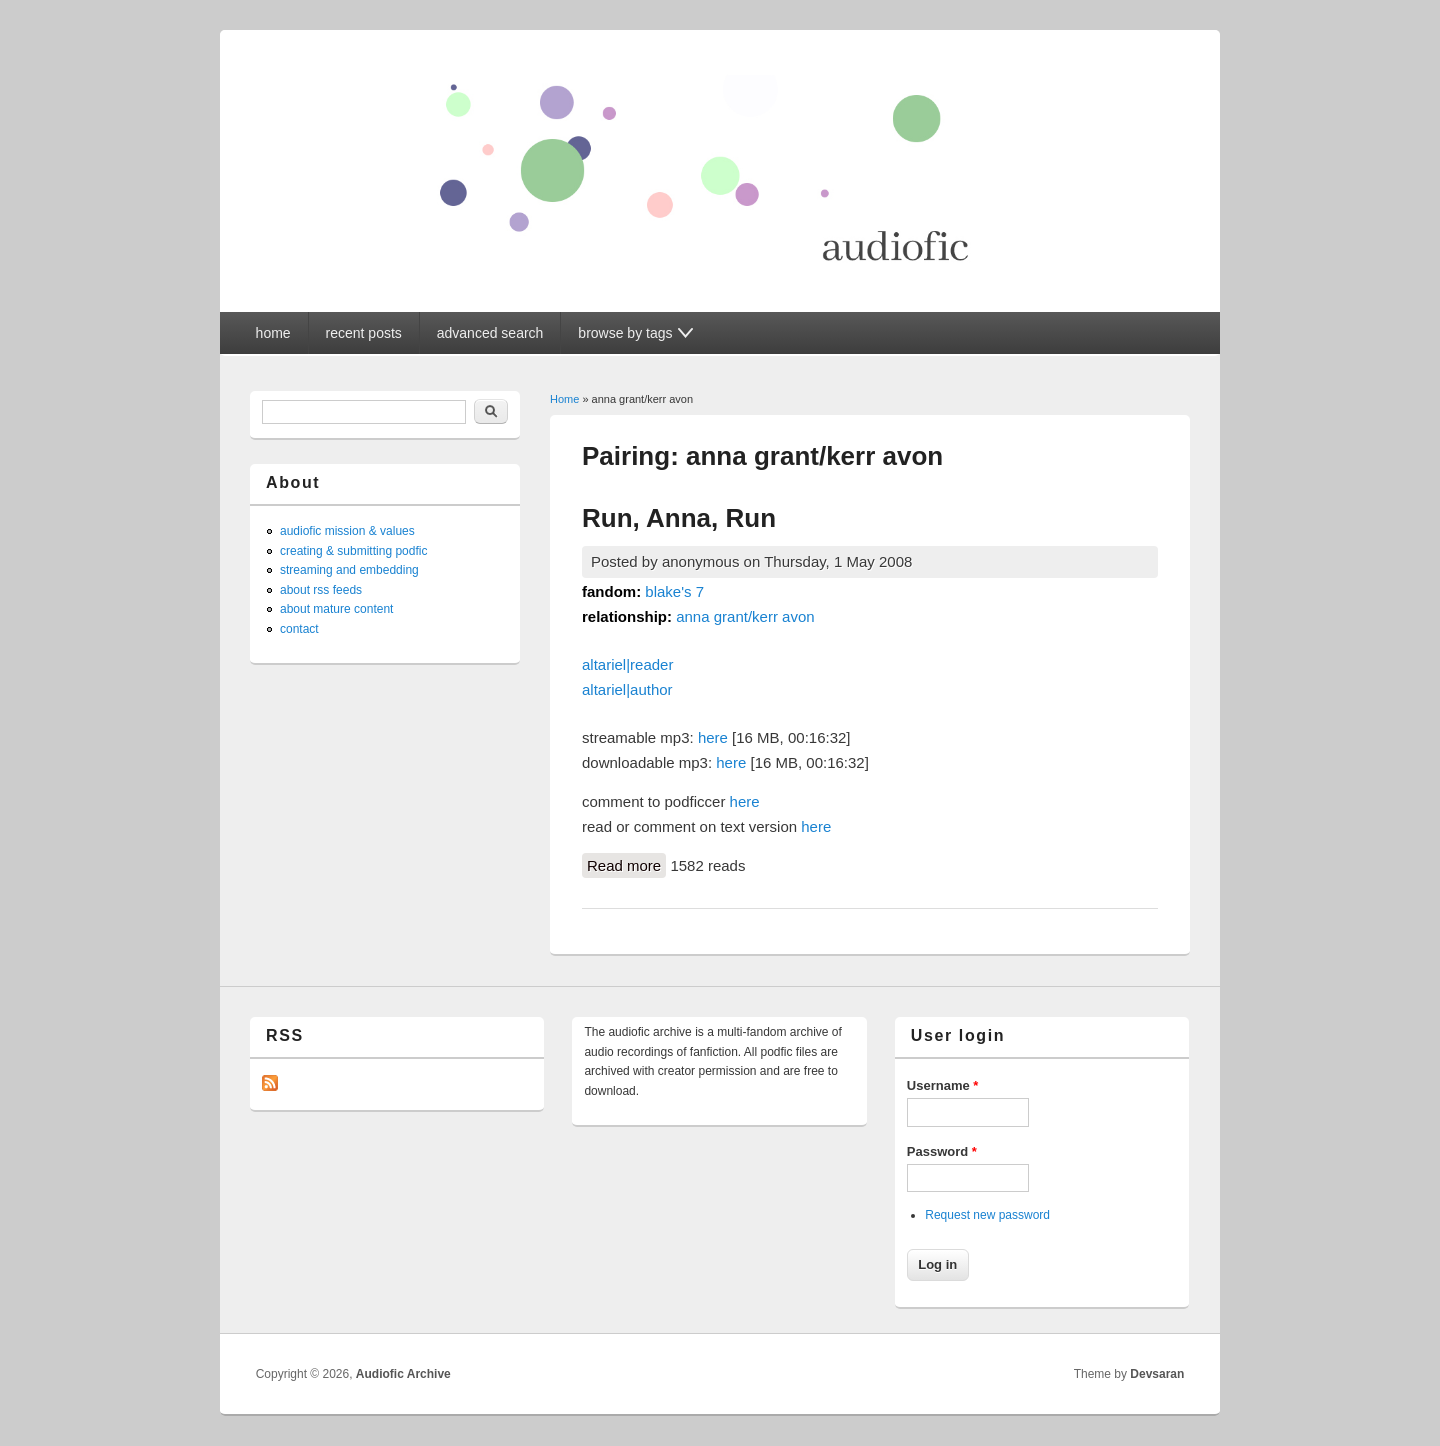 The image size is (1440, 1446). Describe the element at coordinates (987, 1215) in the screenshot. I see `Request new password` at that location.